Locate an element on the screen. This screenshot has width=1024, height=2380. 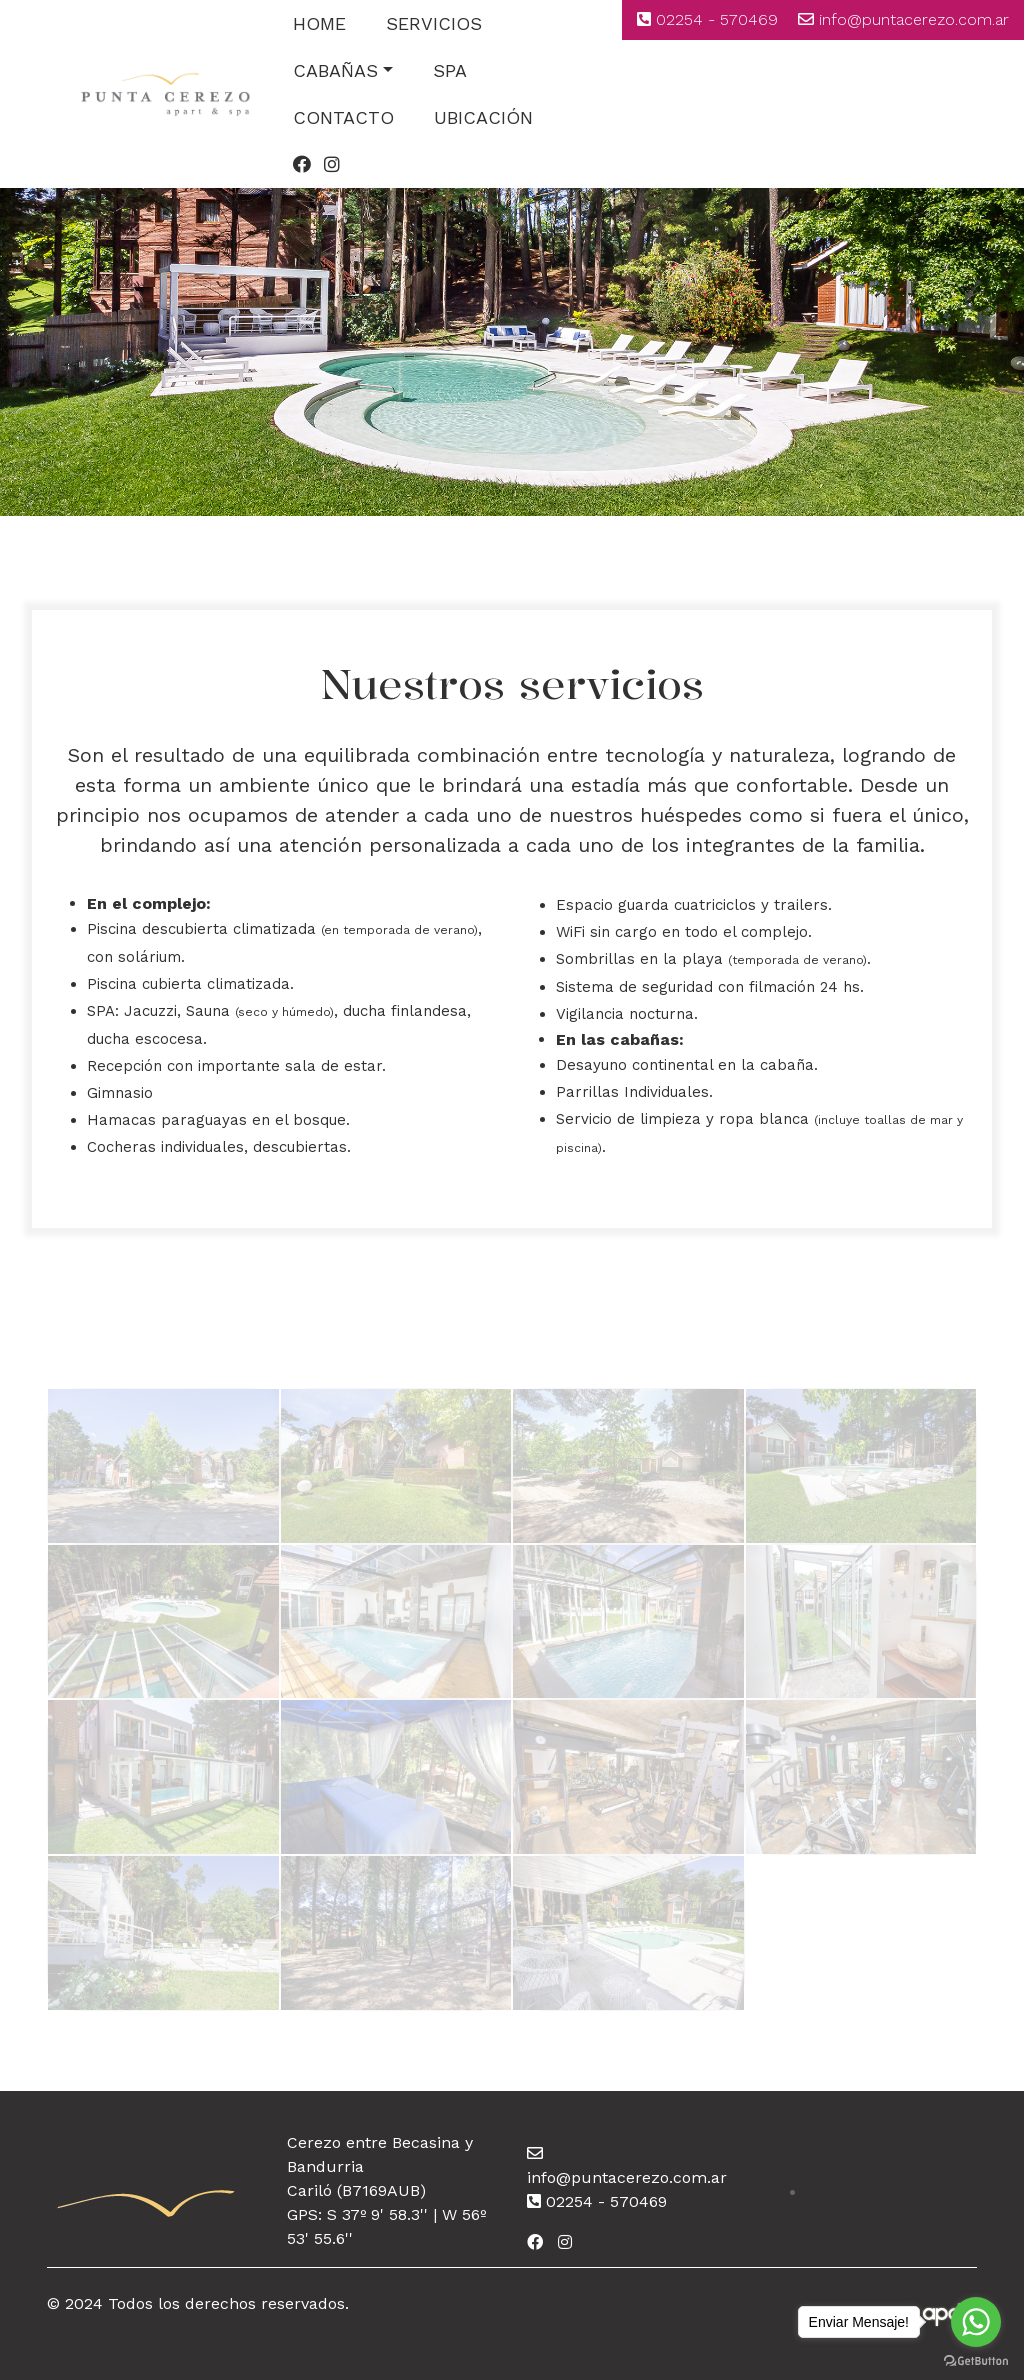
[Go to whatsapp] is located at coordinates (976, 2322).